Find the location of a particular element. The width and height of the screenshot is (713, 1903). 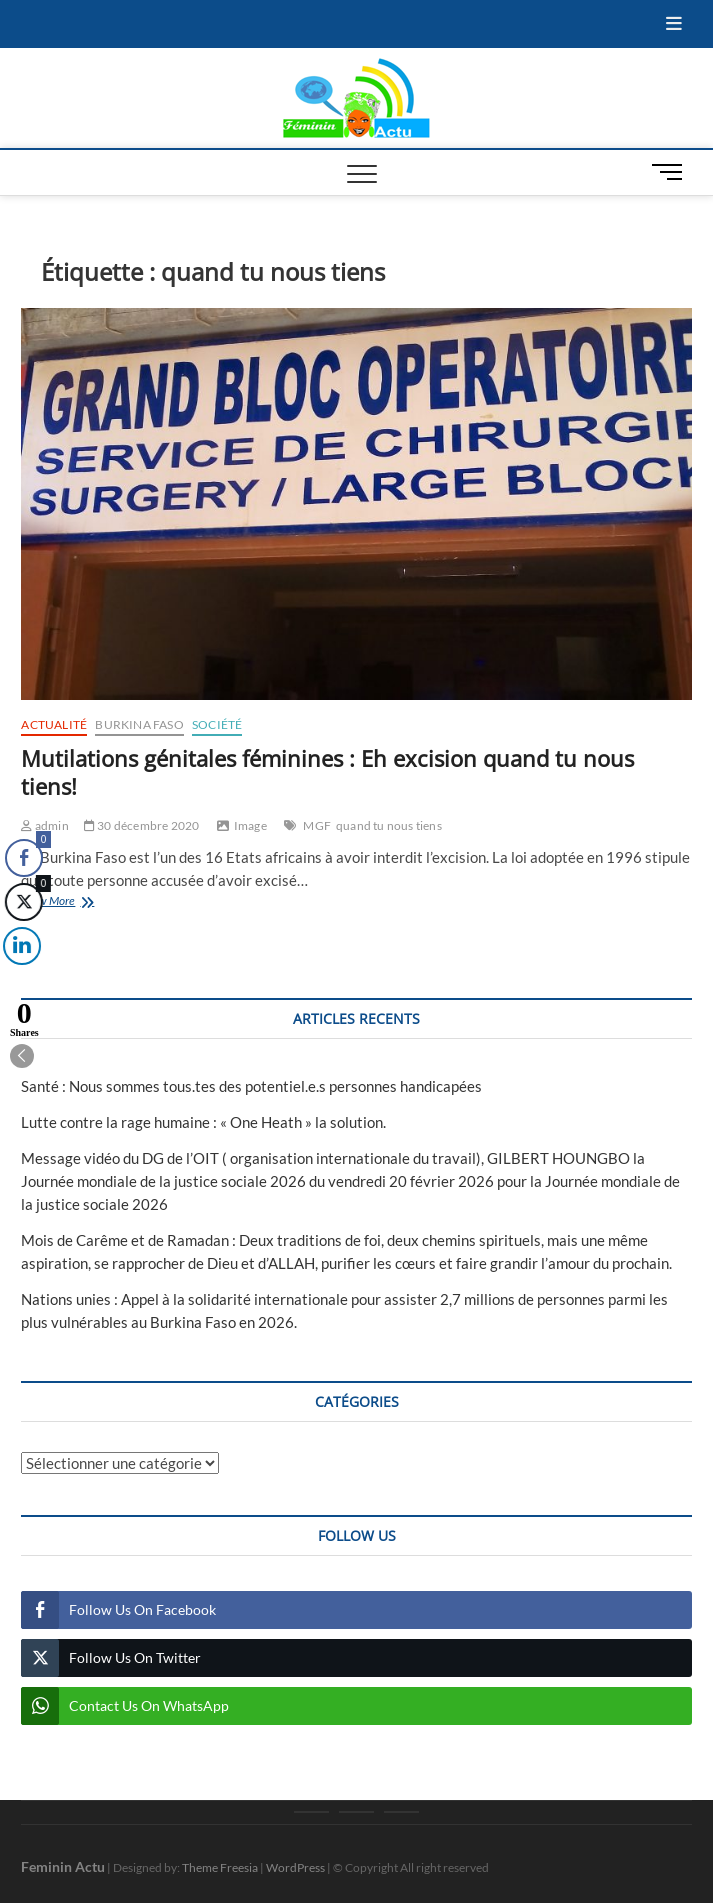

[LinkedIn Share] is located at coordinates (19, 946).